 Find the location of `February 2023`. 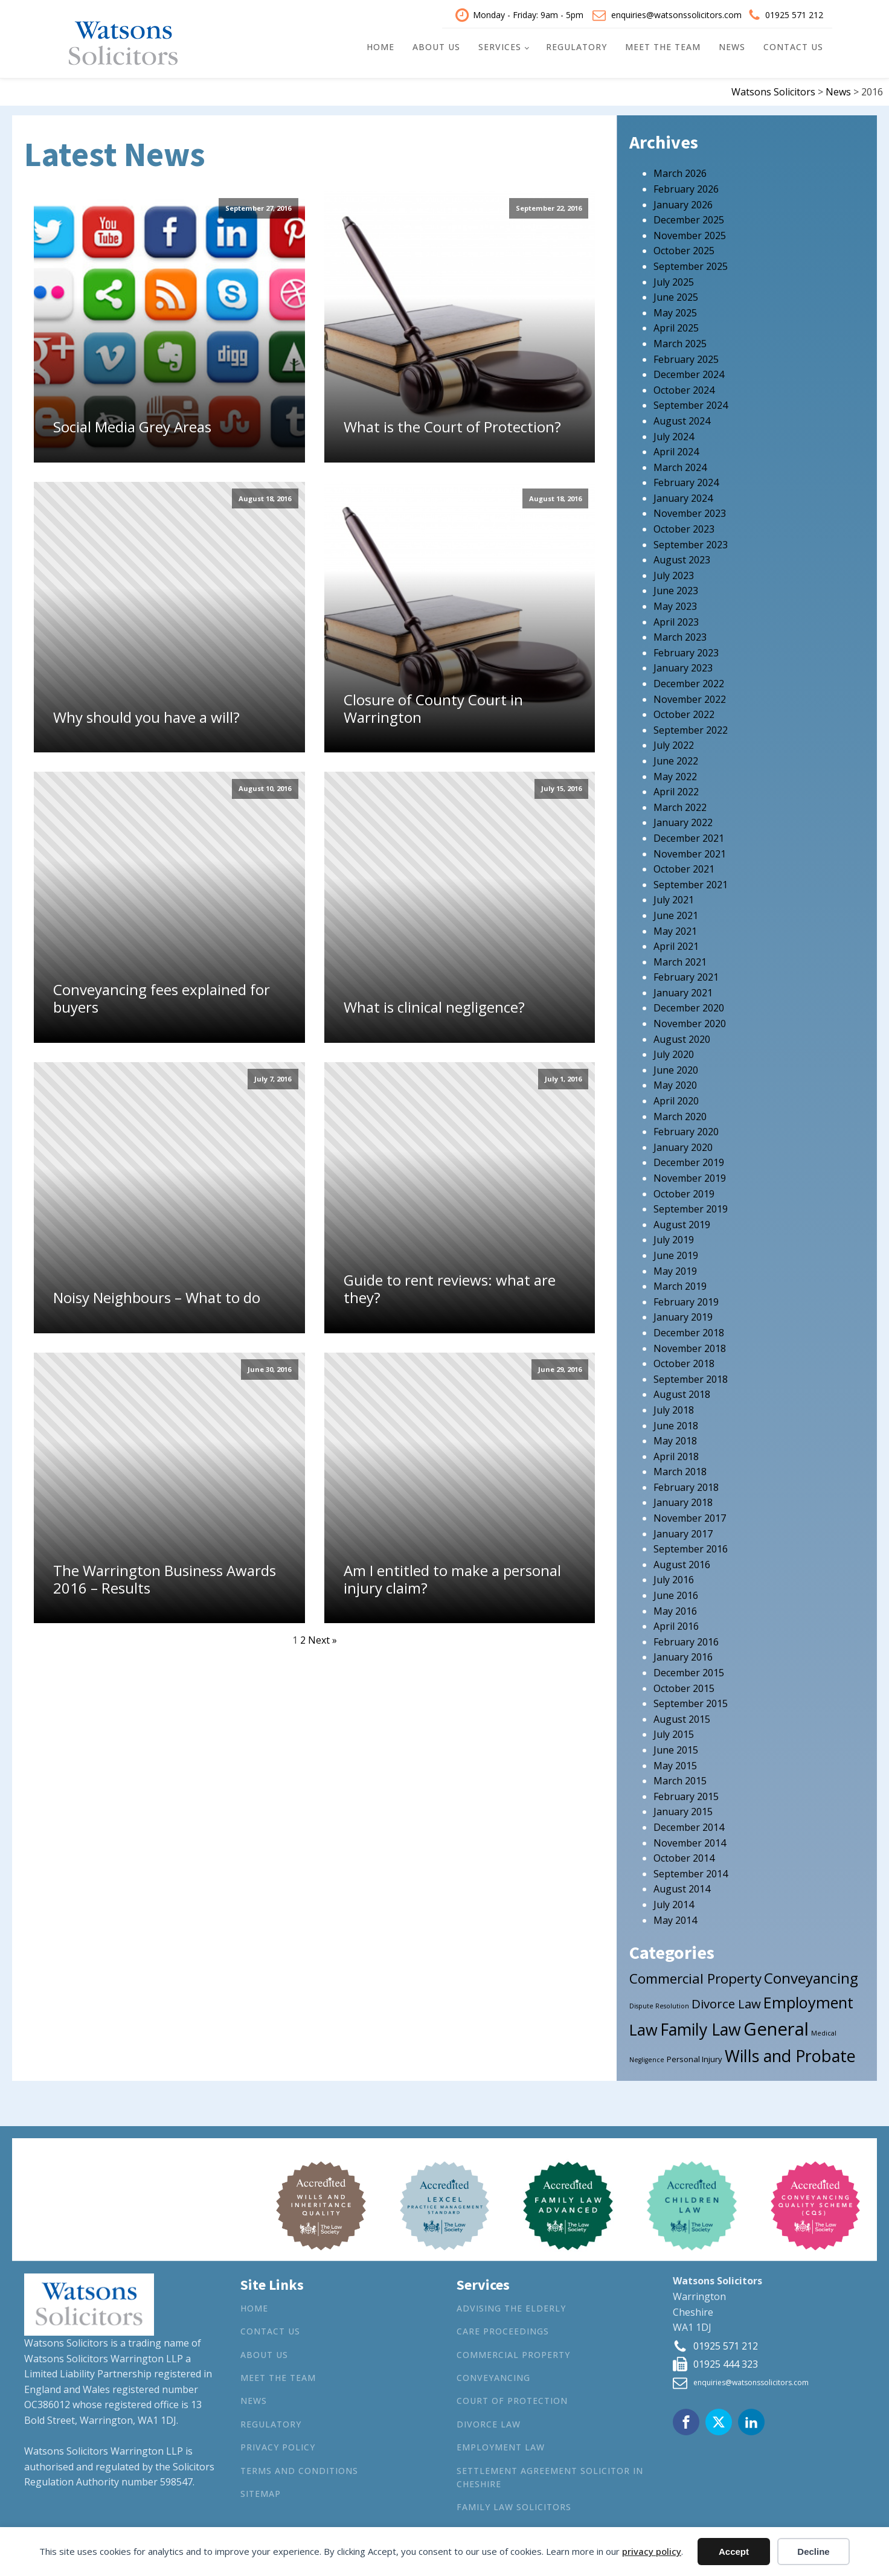

February 2023 is located at coordinates (686, 647).